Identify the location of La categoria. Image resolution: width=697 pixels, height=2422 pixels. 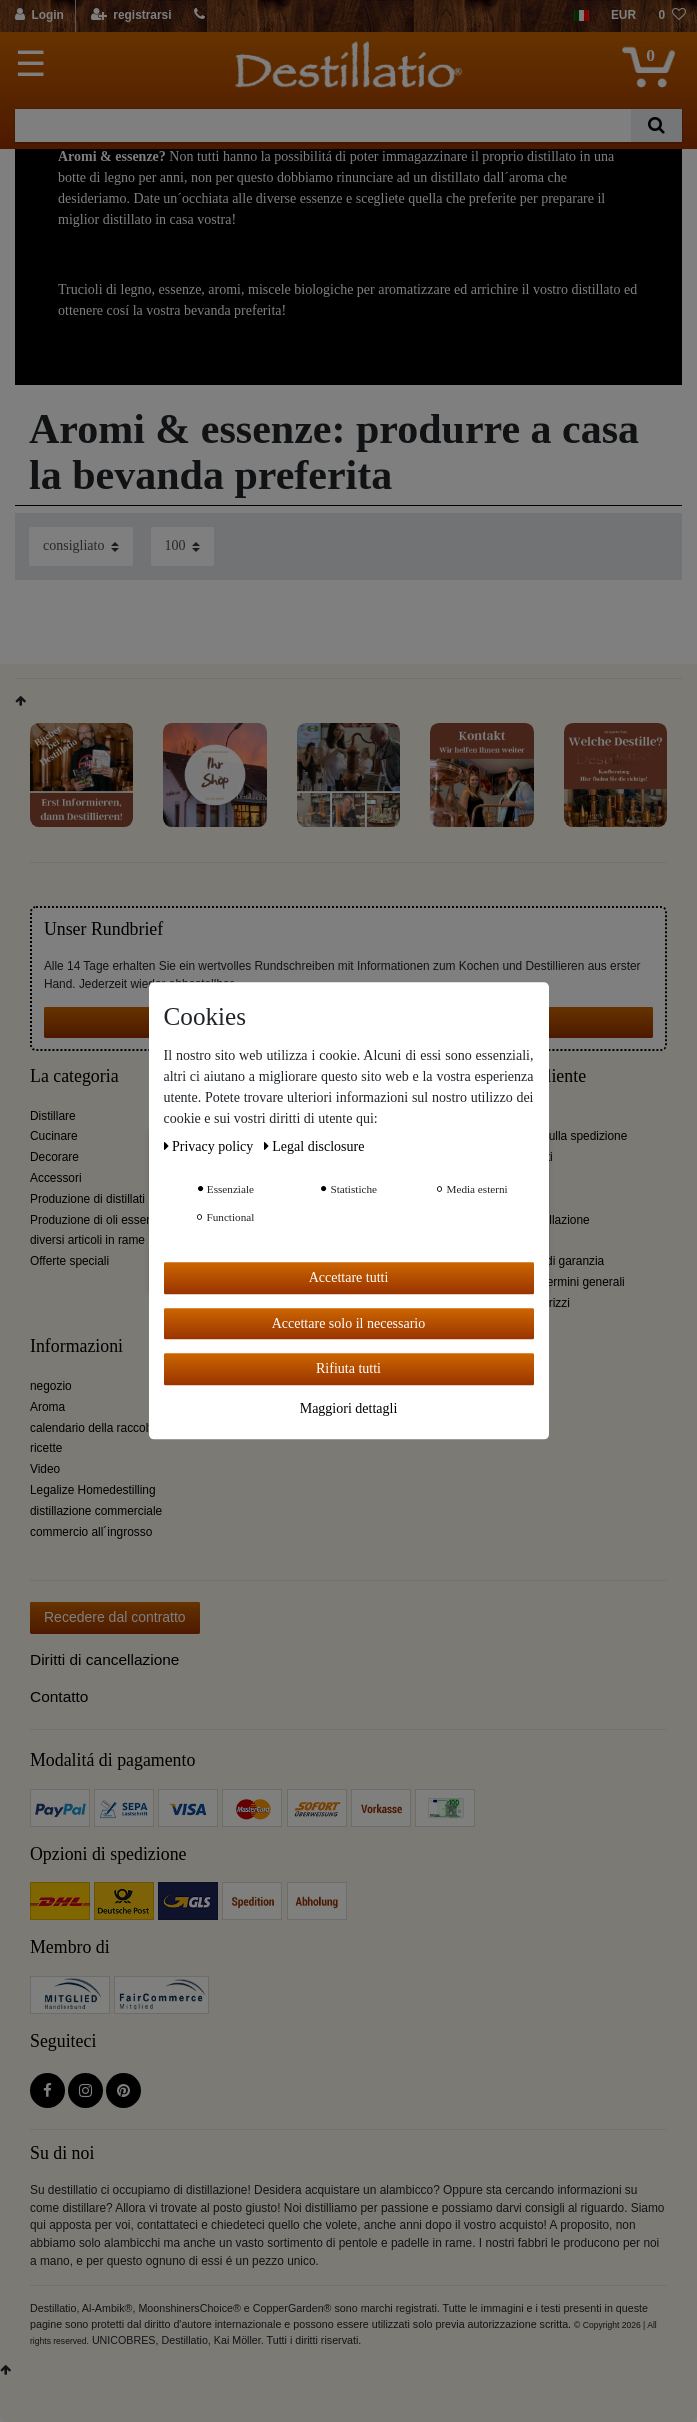
(74, 1076).